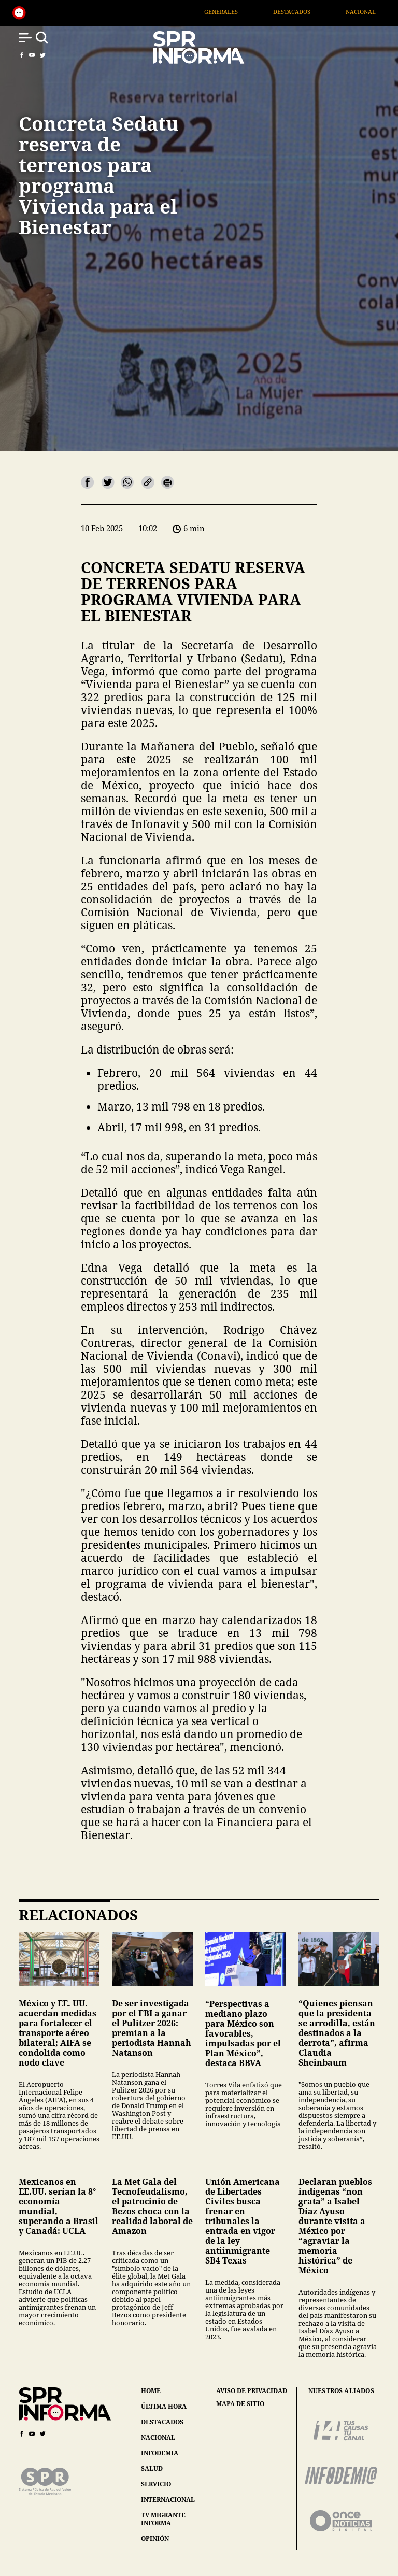  Describe the element at coordinates (151, 2390) in the screenshot. I see `home` at that location.